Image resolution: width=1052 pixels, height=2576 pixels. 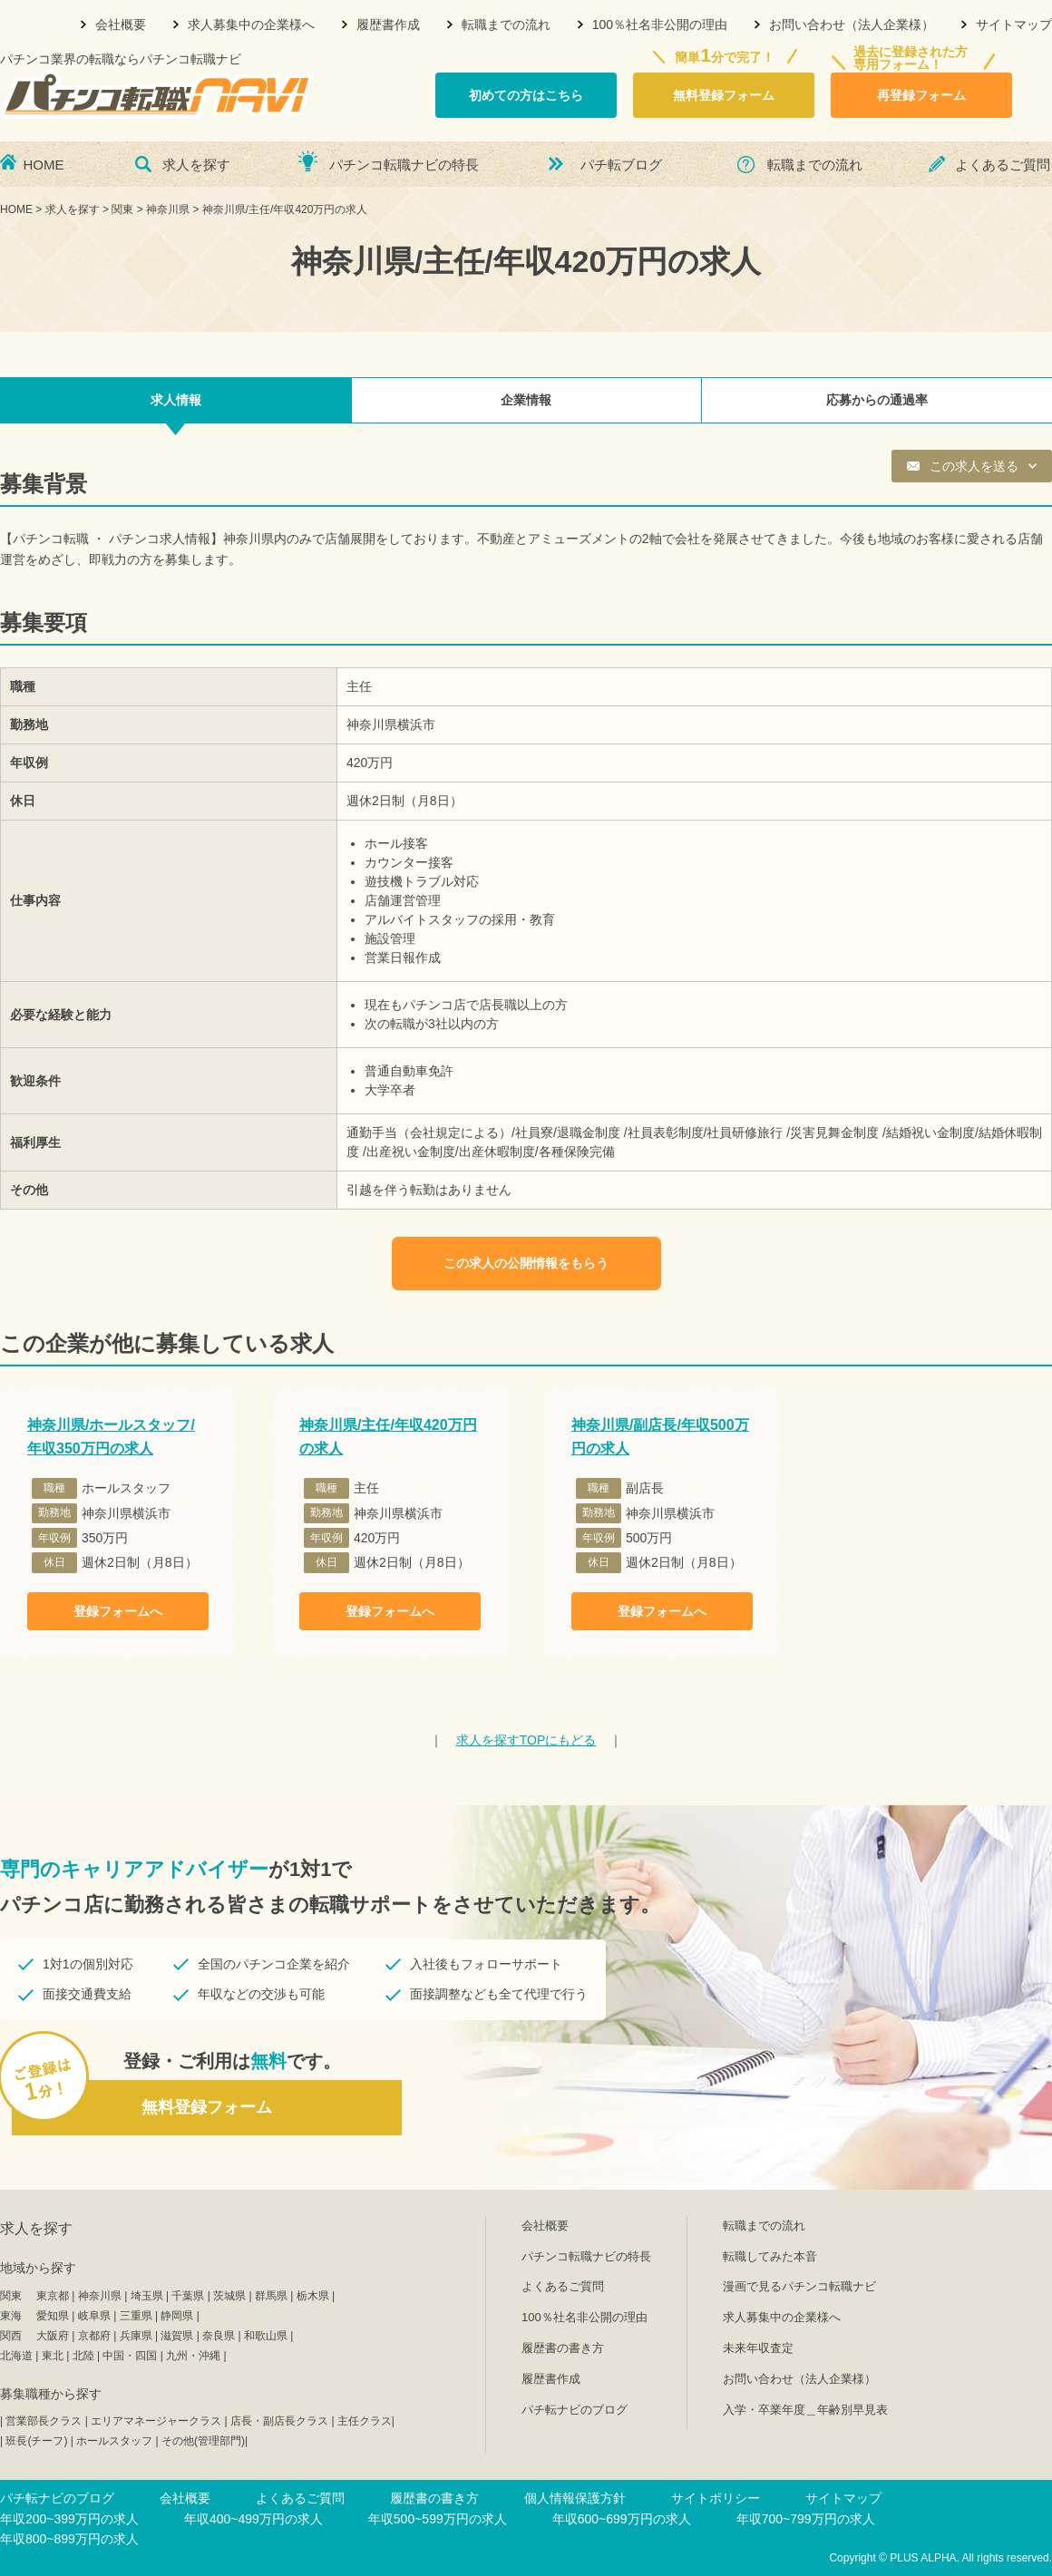 What do you see at coordinates (196, 164) in the screenshot?
I see `求人を探す` at bounding box center [196, 164].